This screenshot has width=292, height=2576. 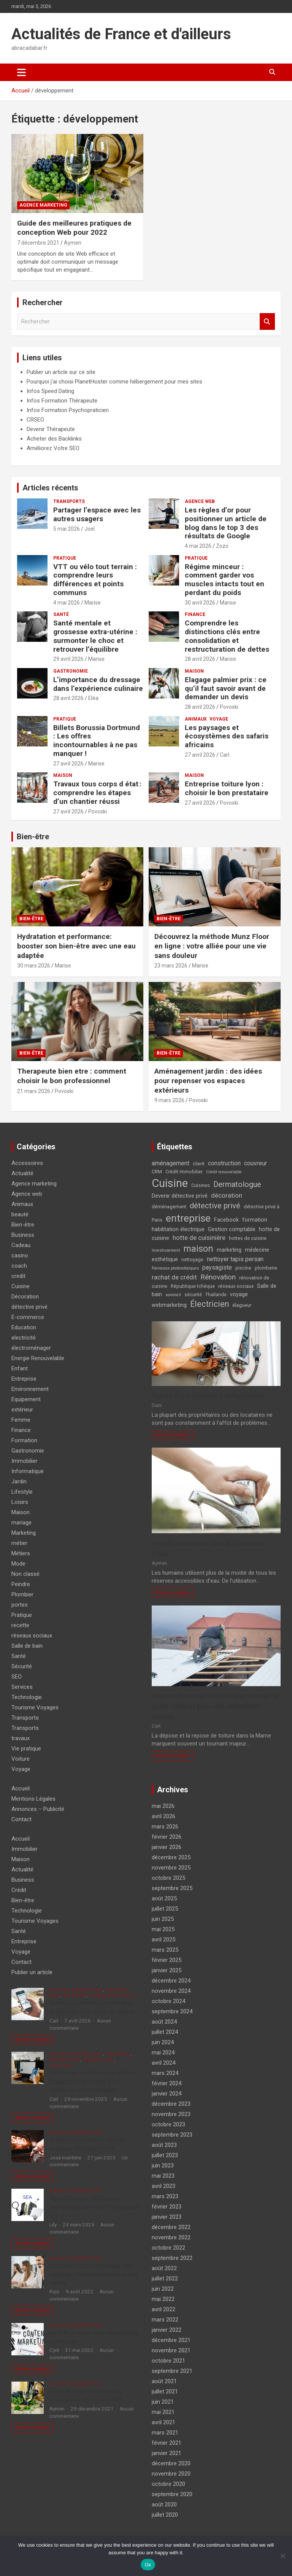 What do you see at coordinates (267, 321) in the screenshot?
I see `Rechercher` at bounding box center [267, 321].